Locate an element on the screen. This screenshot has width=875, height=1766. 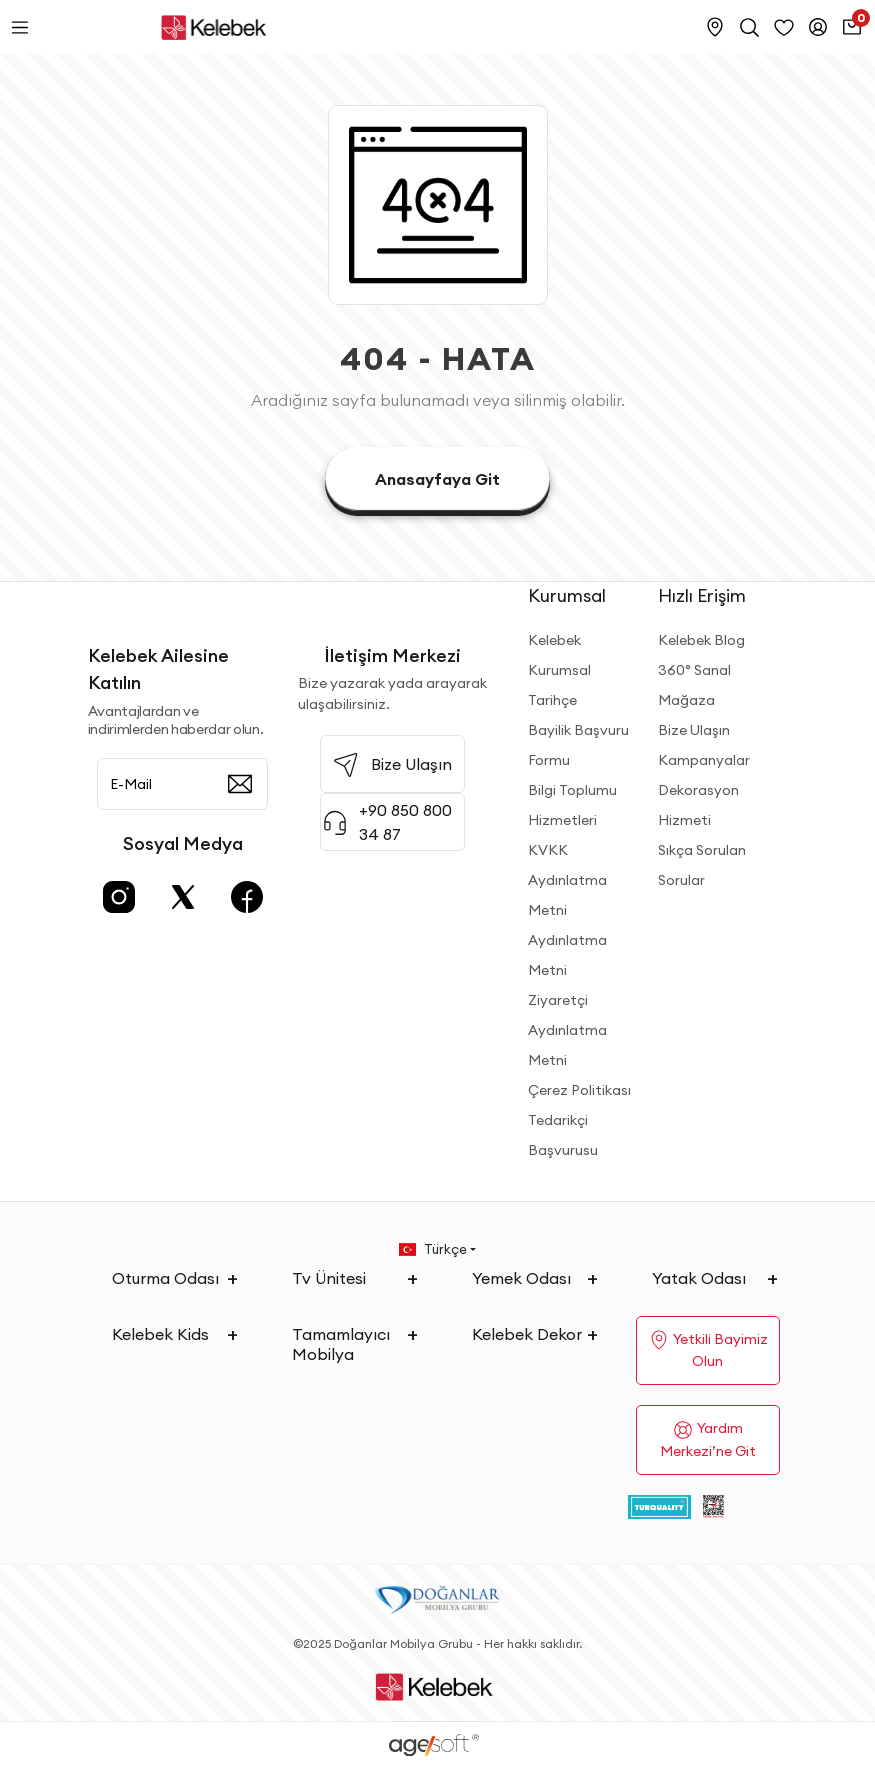
Ziyaretçi Aydınlatma Metni is located at coordinates (567, 1030).